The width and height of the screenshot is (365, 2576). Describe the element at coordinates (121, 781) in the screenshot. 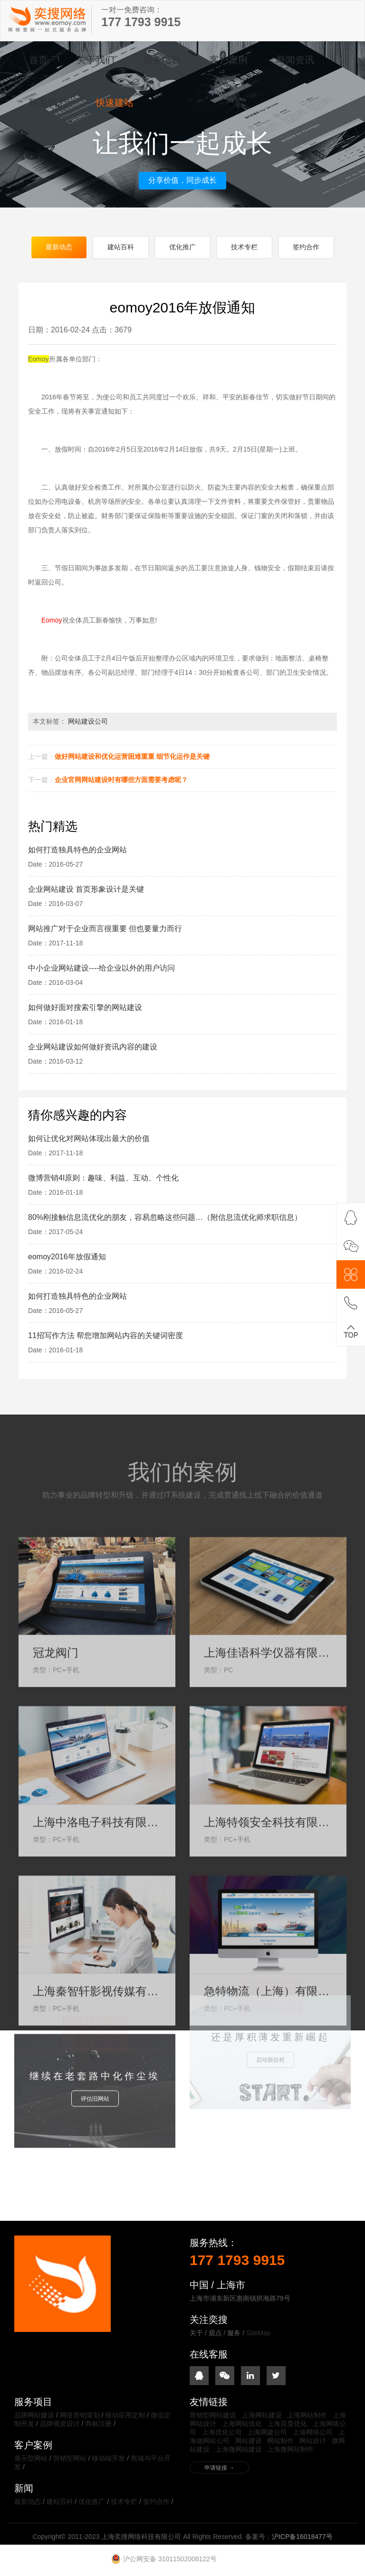

I see `企业官网网站建设时有哪些方面需要考虑呢？` at that location.